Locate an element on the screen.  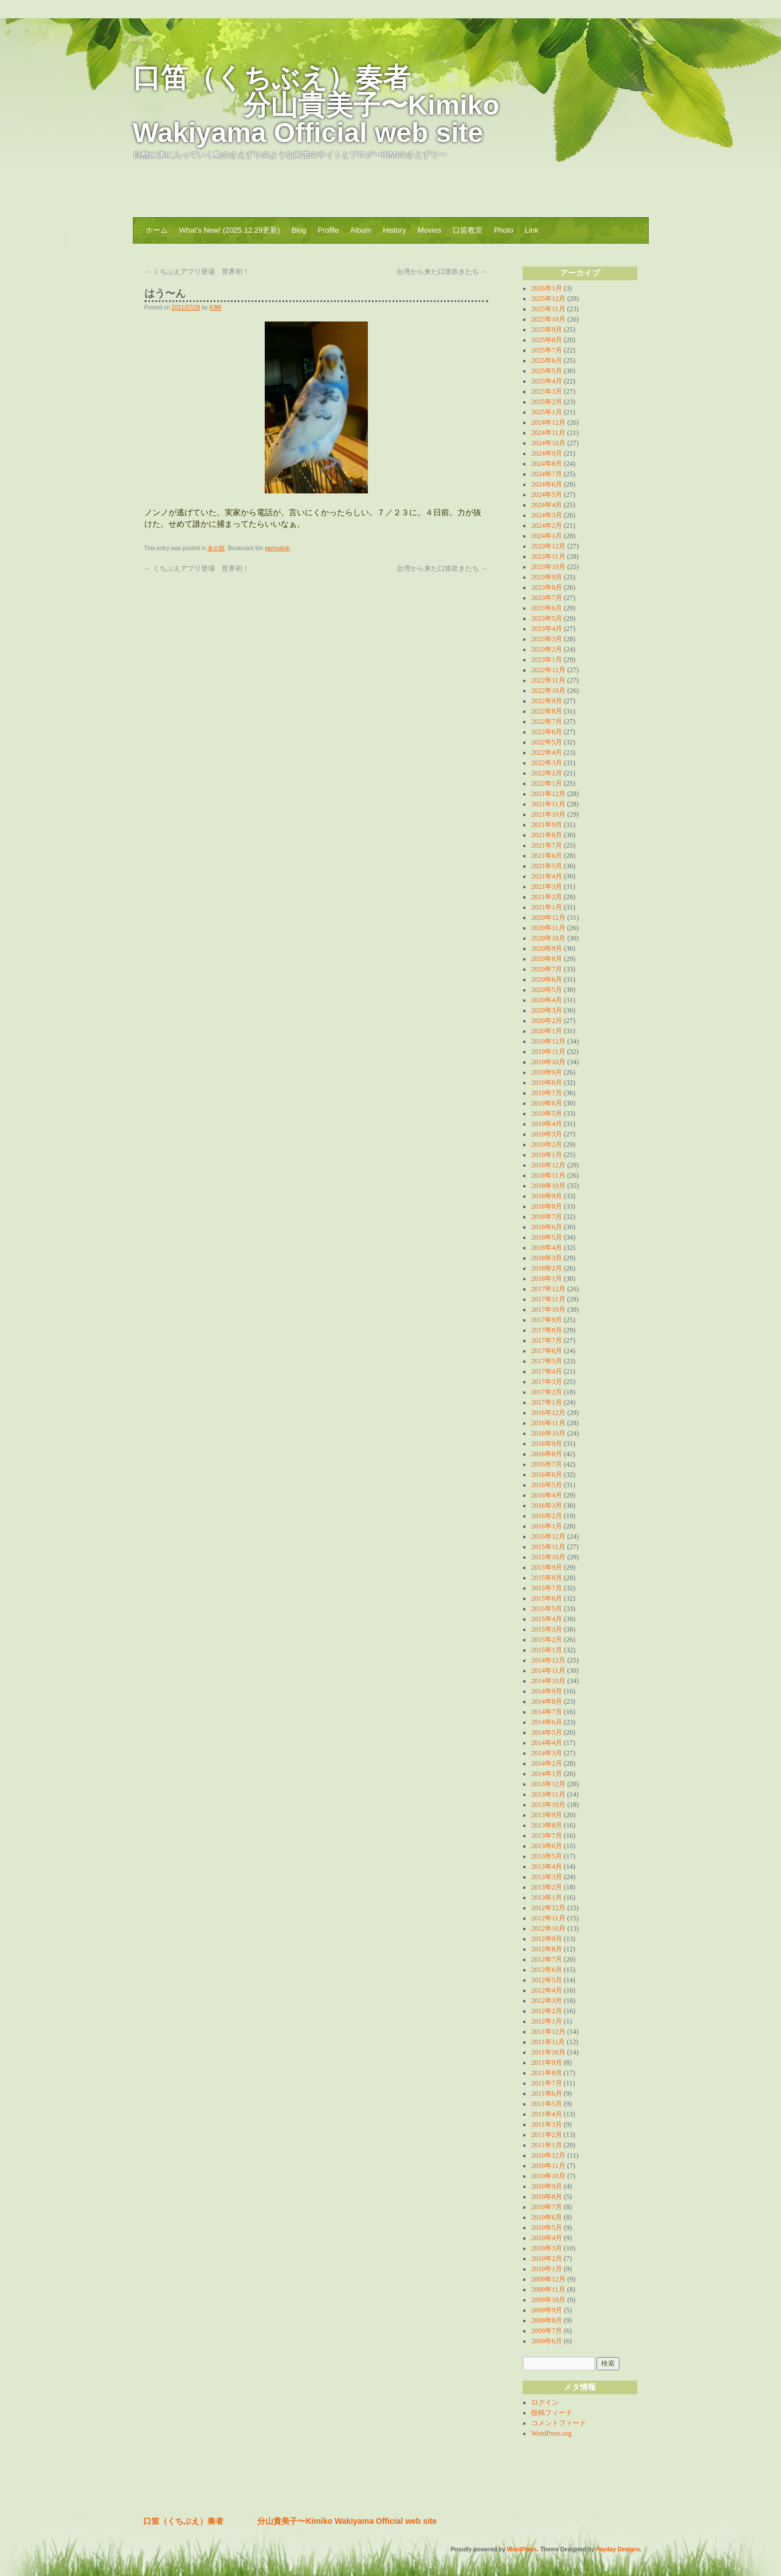
2024年3月 is located at coordinates (546, 515).